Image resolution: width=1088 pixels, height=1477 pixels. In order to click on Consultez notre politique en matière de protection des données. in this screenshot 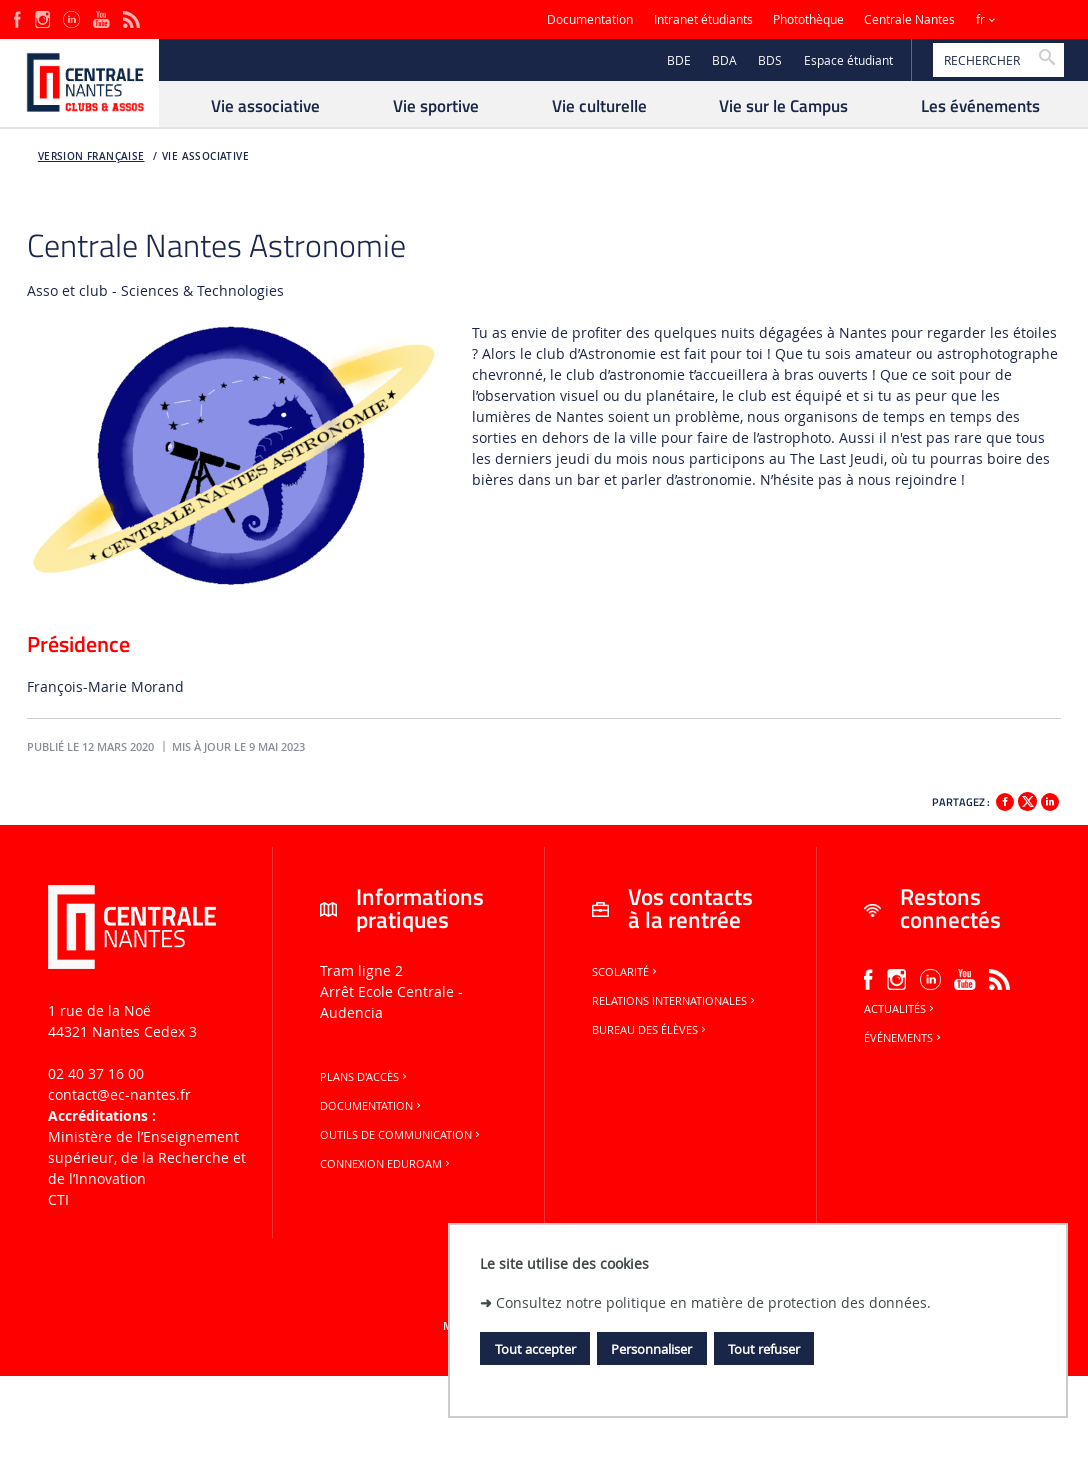, I will do `click(713, 1302)`.